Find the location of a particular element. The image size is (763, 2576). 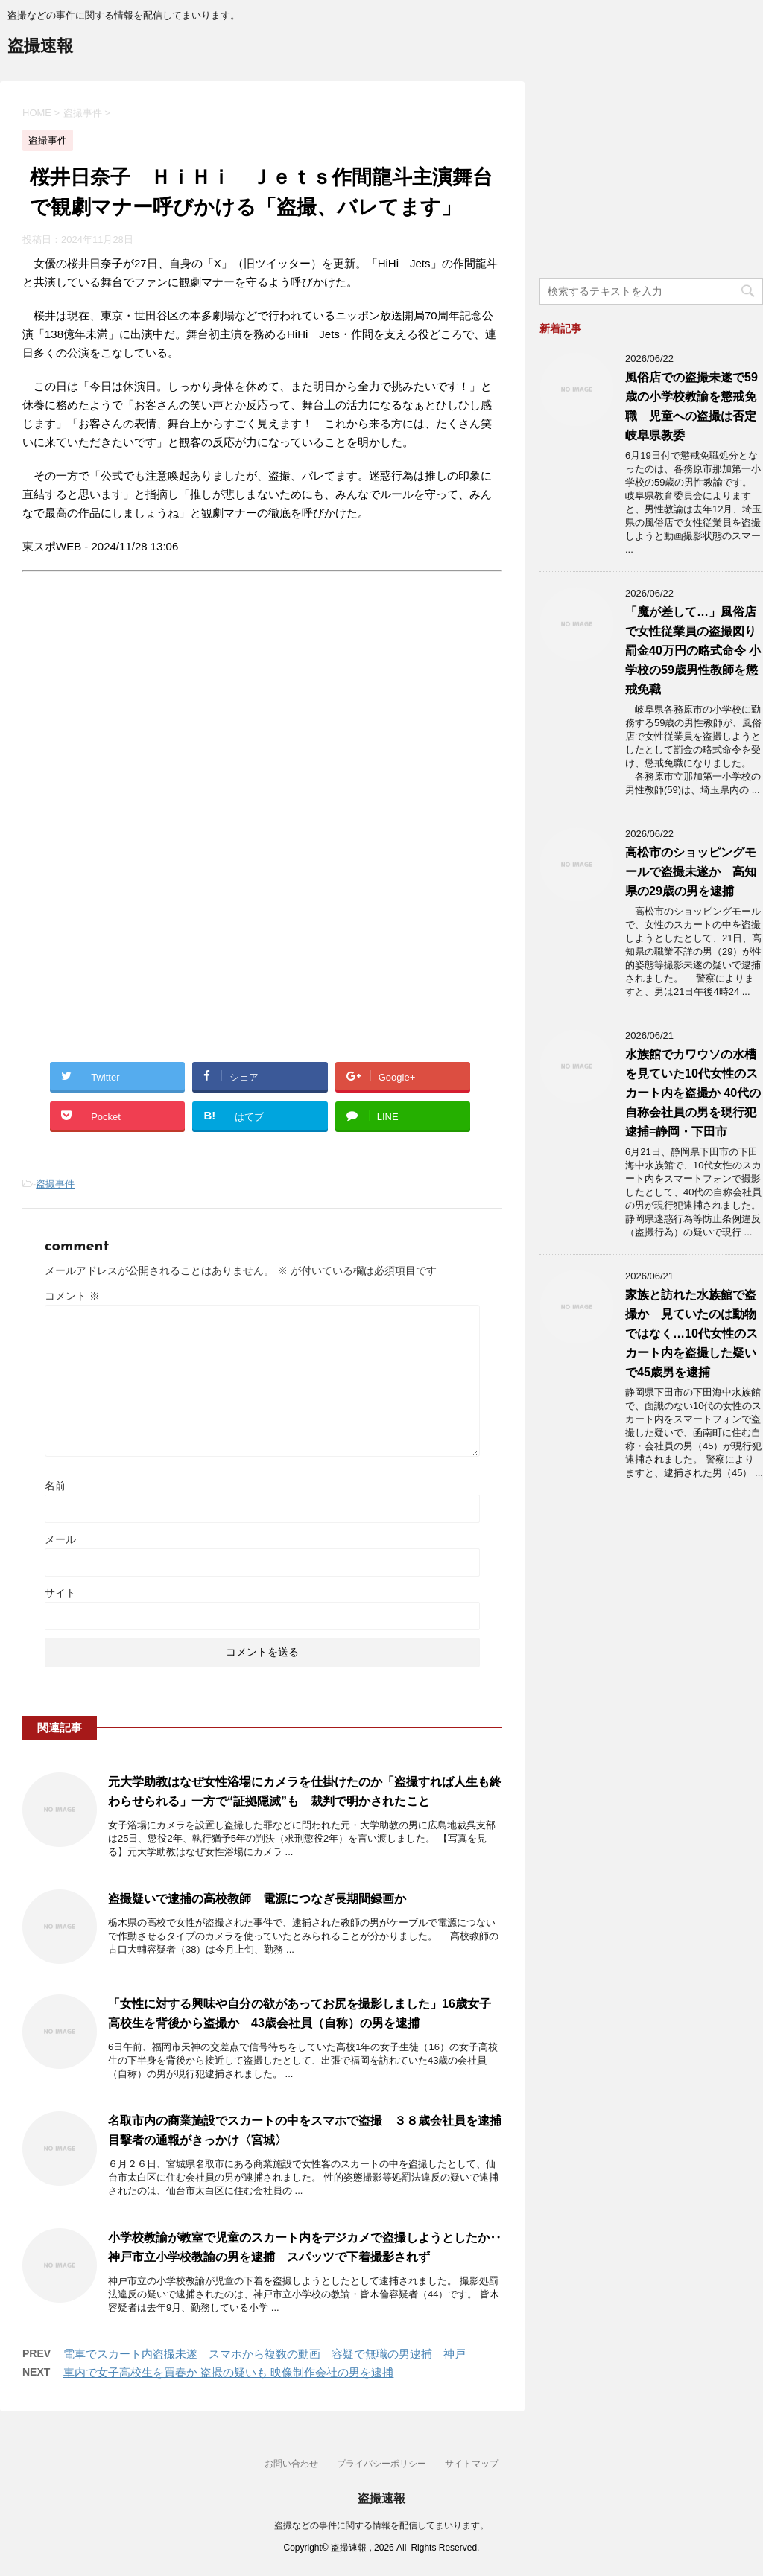

お問い合わせ is located at coordinates (291, 2463).